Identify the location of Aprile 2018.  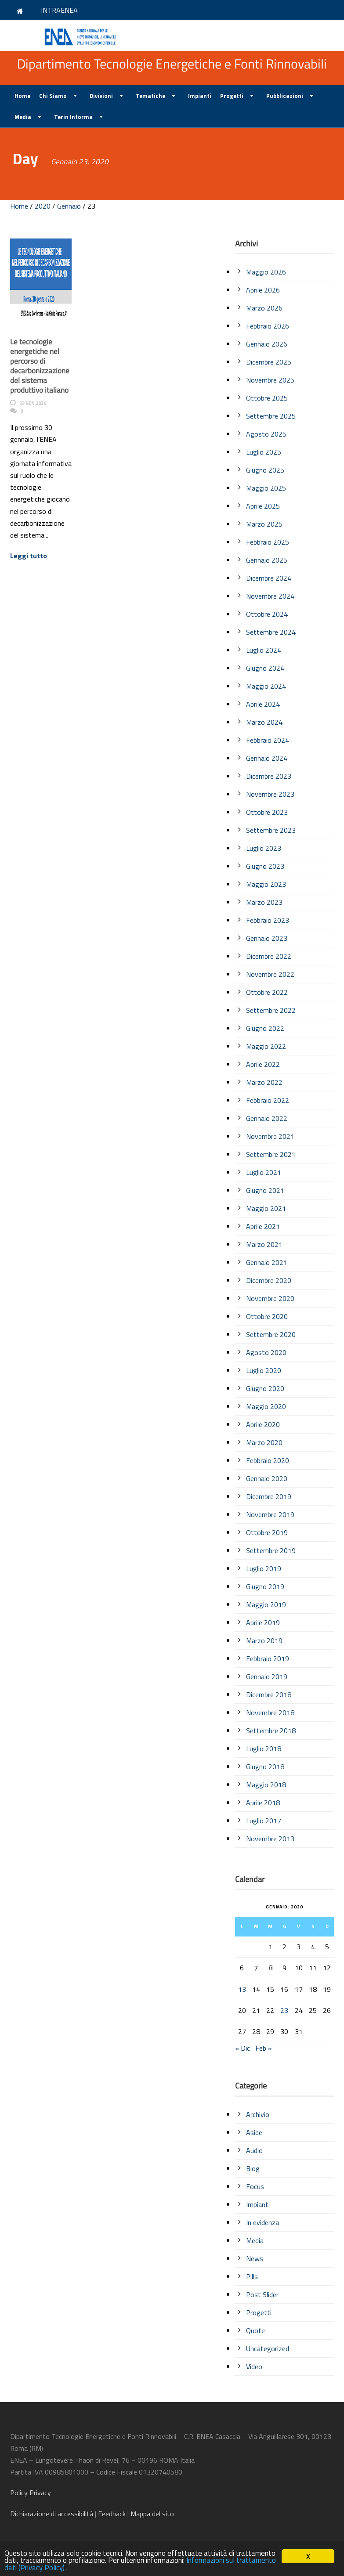
(263, 1802).